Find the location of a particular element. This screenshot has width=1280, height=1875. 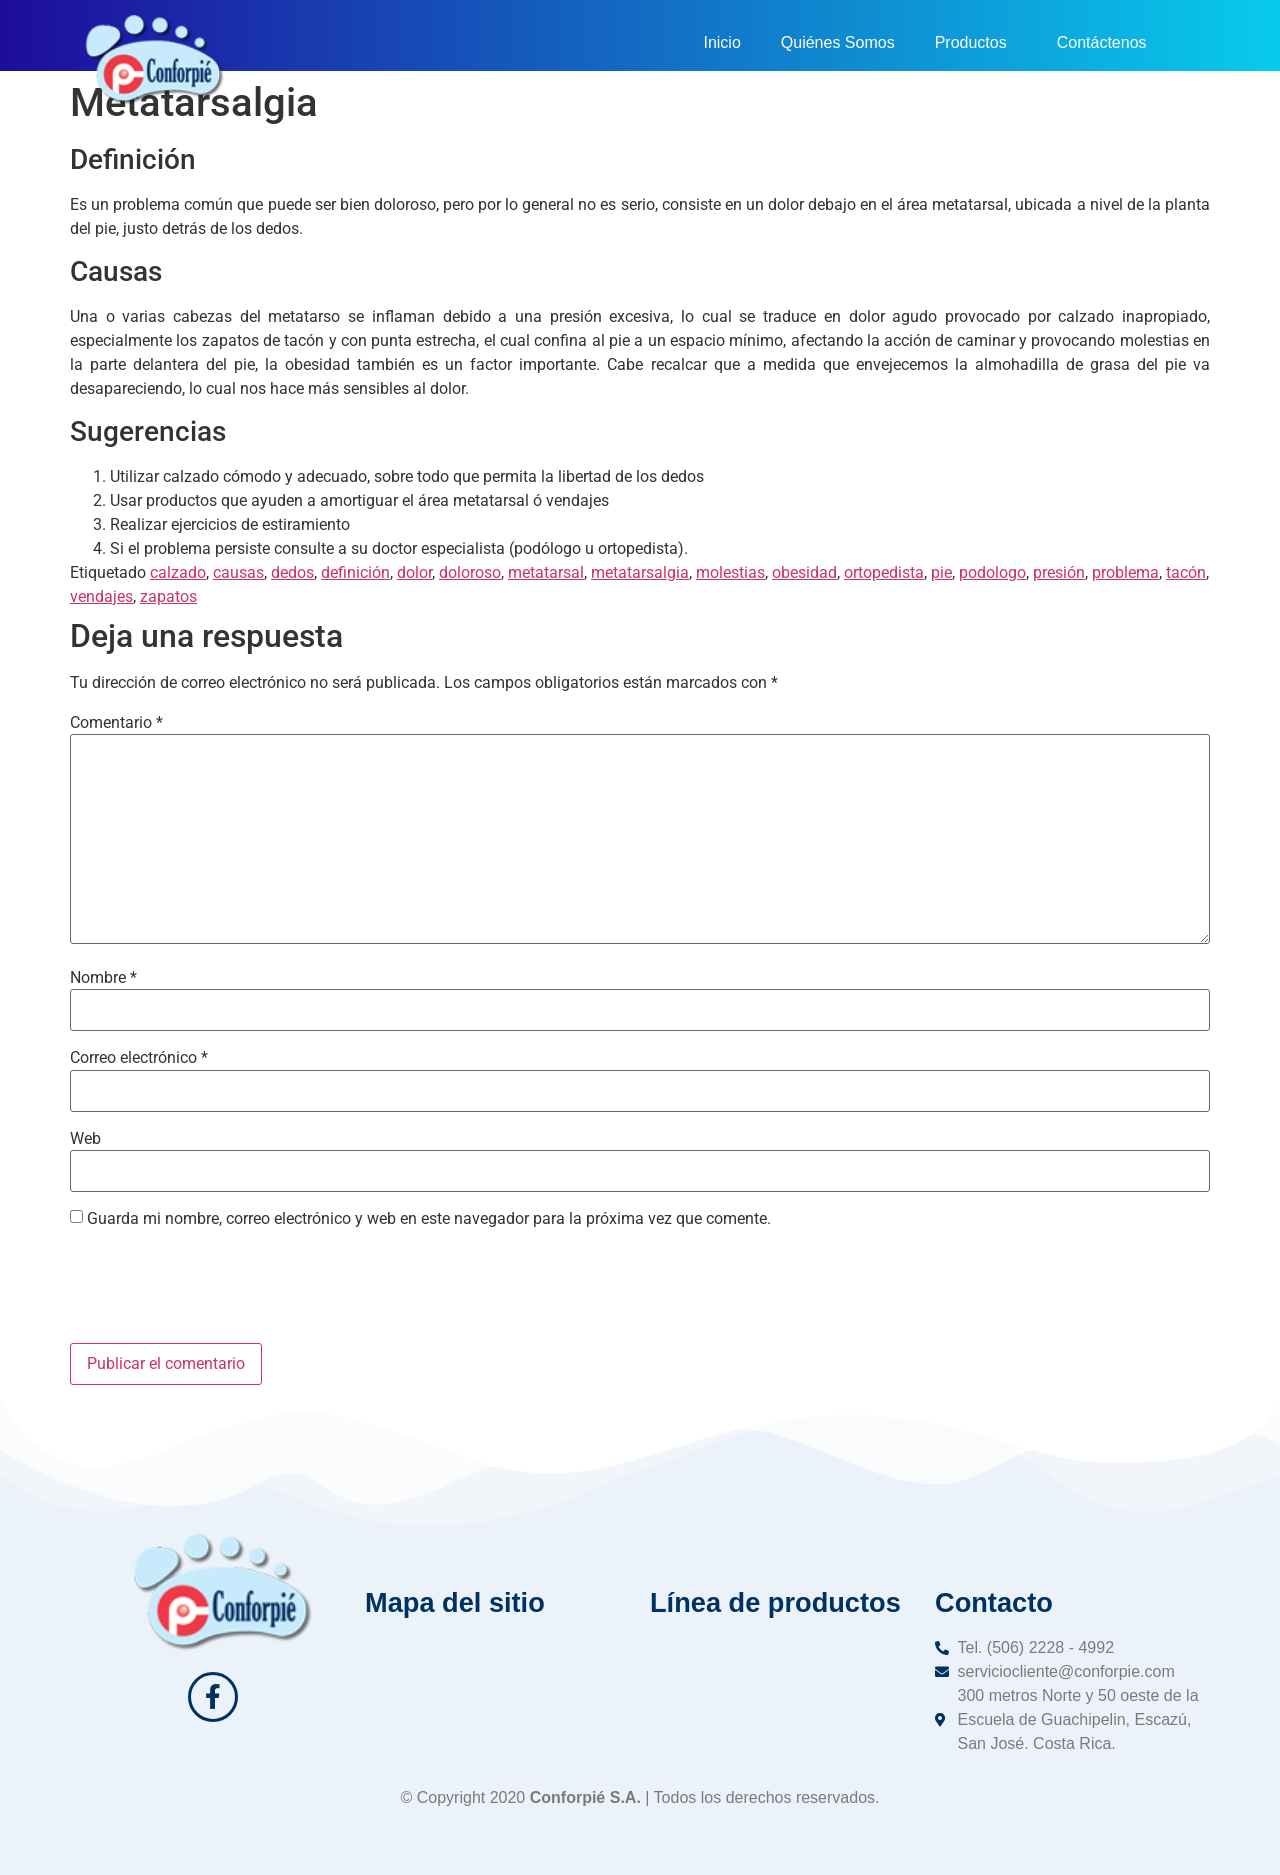

dolor is located at coordinates (414, 572).